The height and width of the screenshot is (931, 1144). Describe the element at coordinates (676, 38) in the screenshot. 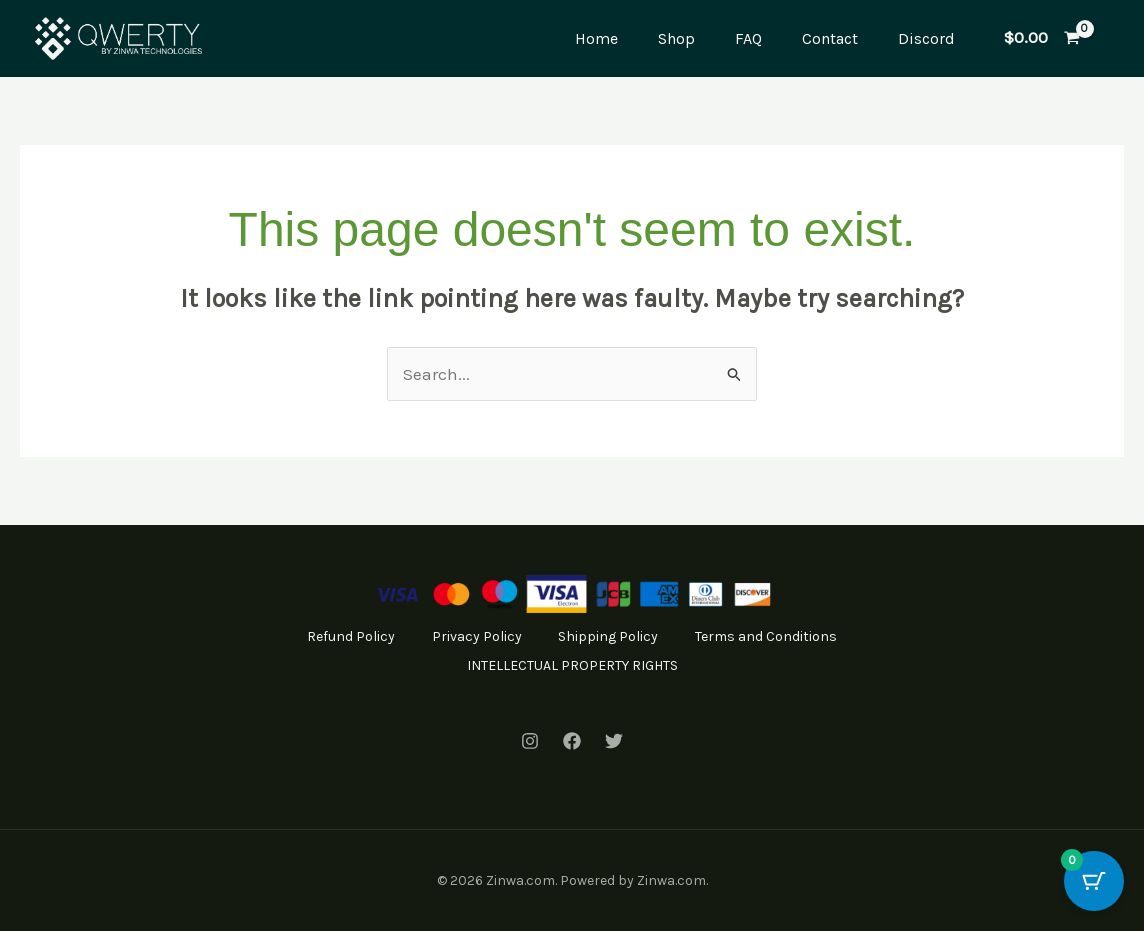

I see `Shop` at that location.